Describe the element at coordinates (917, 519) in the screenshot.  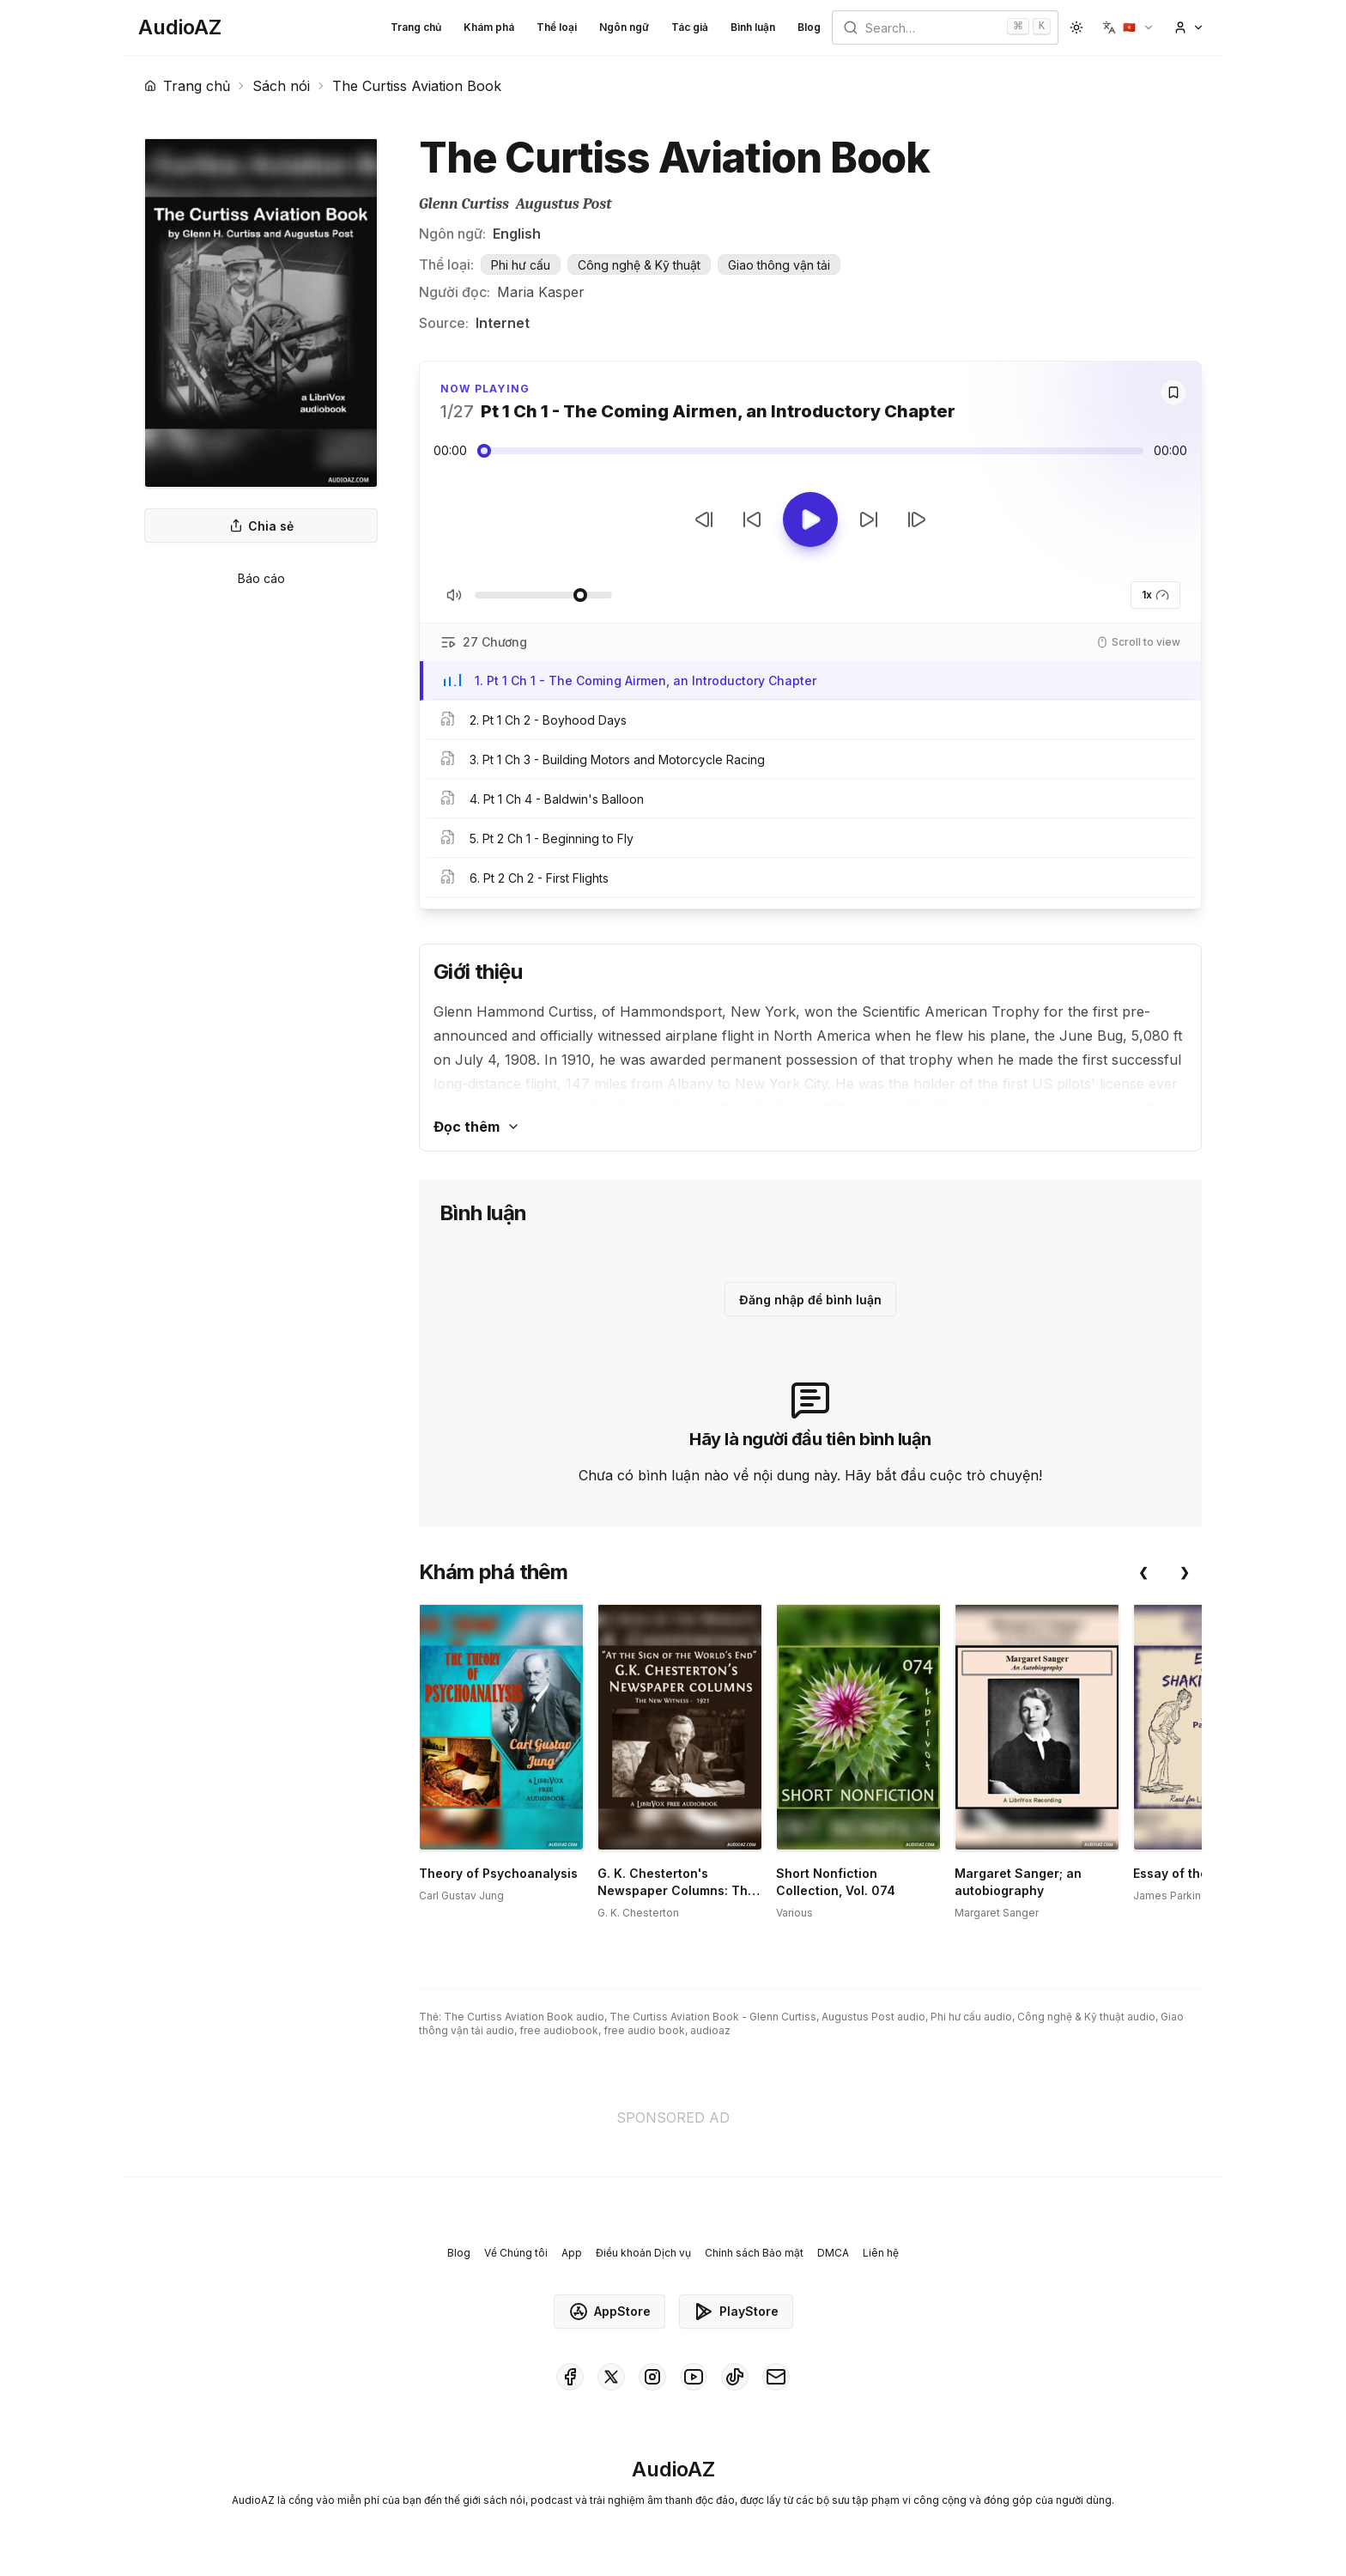
I see `[Bản tiếp theo]` at that location.